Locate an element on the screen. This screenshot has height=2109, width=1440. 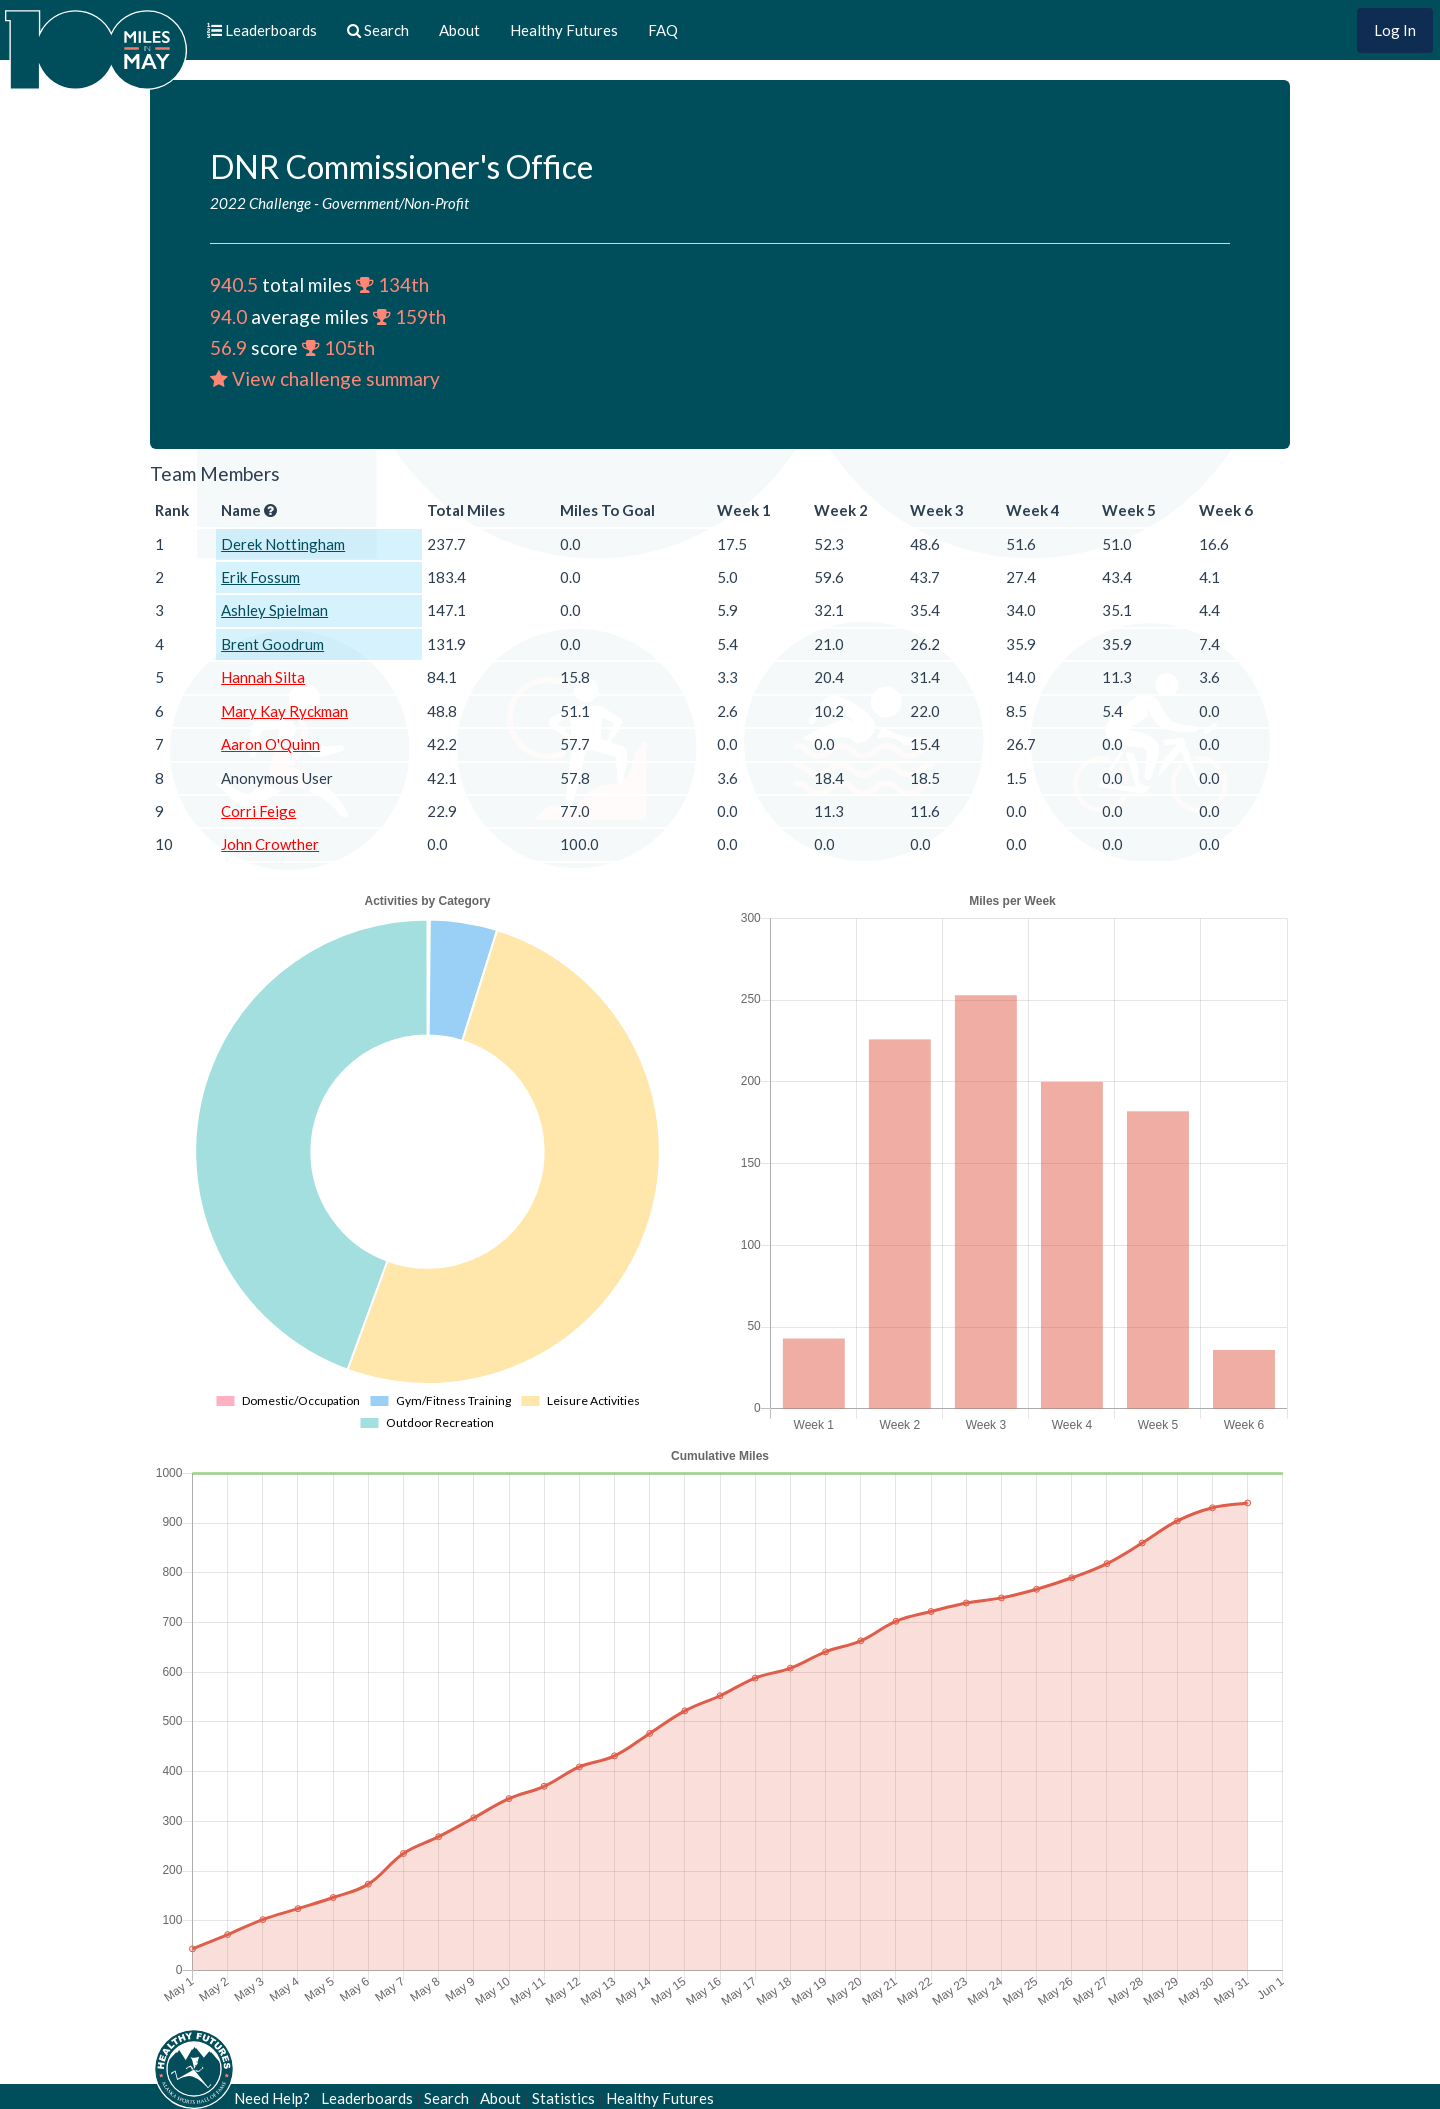
56.9 is located at coordinates (228, 347).